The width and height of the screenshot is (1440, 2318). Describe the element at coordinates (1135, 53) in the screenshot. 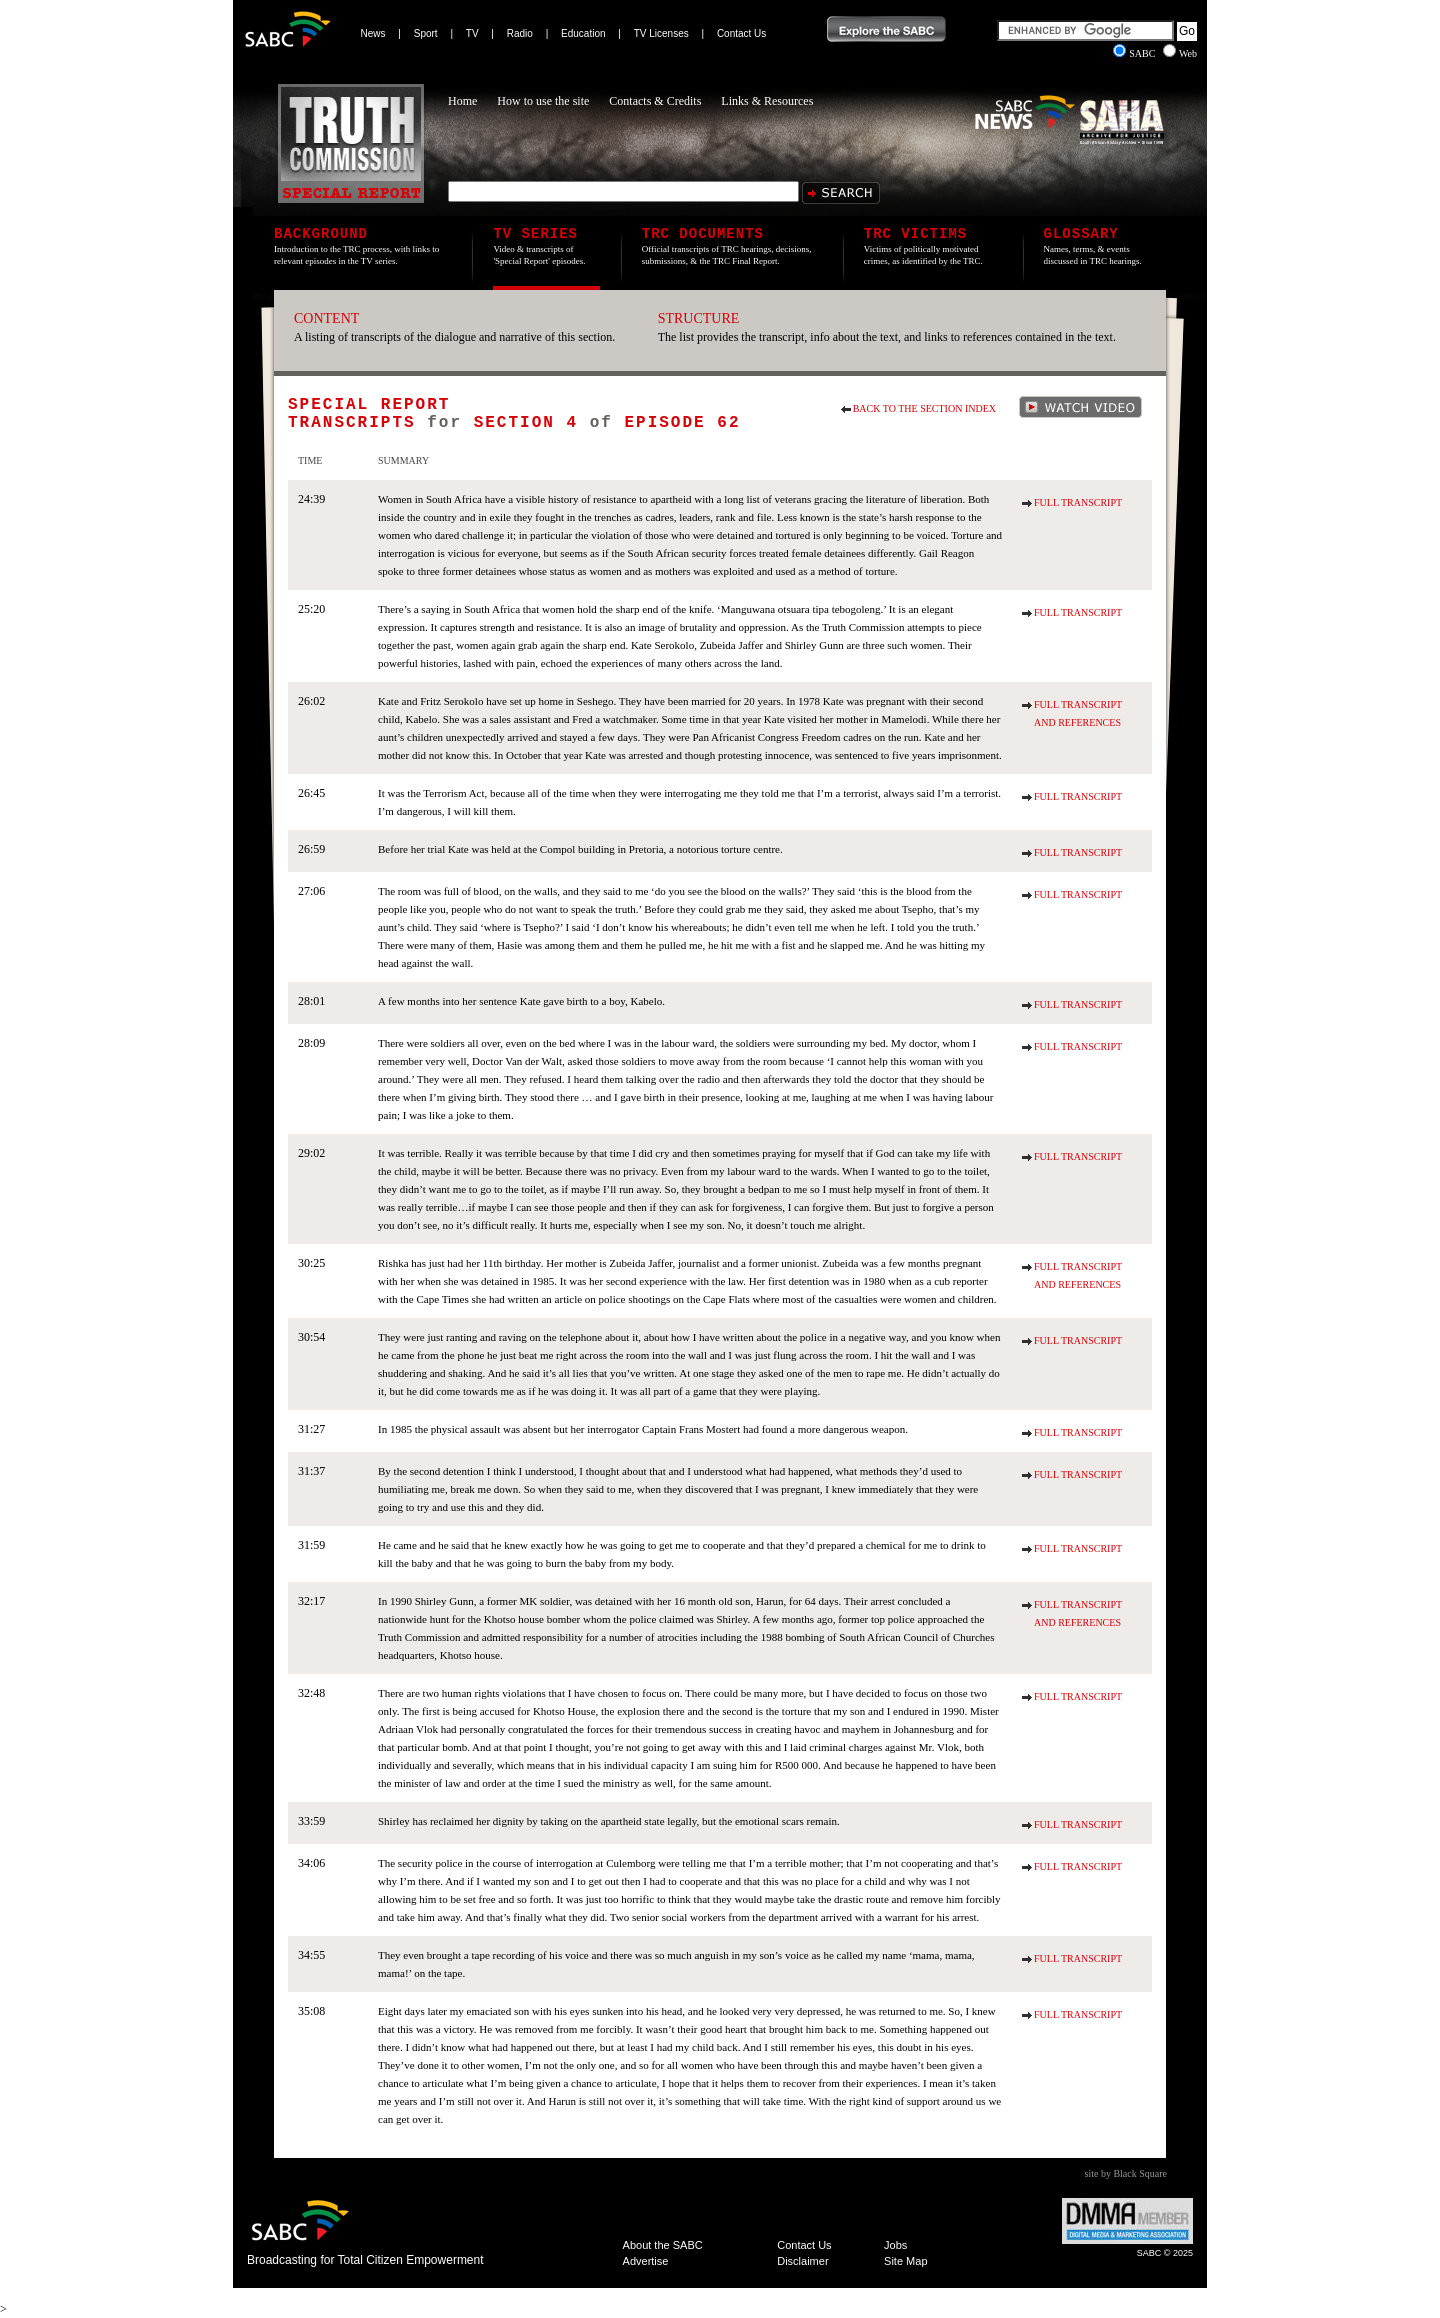

I see `SABC` at that location.